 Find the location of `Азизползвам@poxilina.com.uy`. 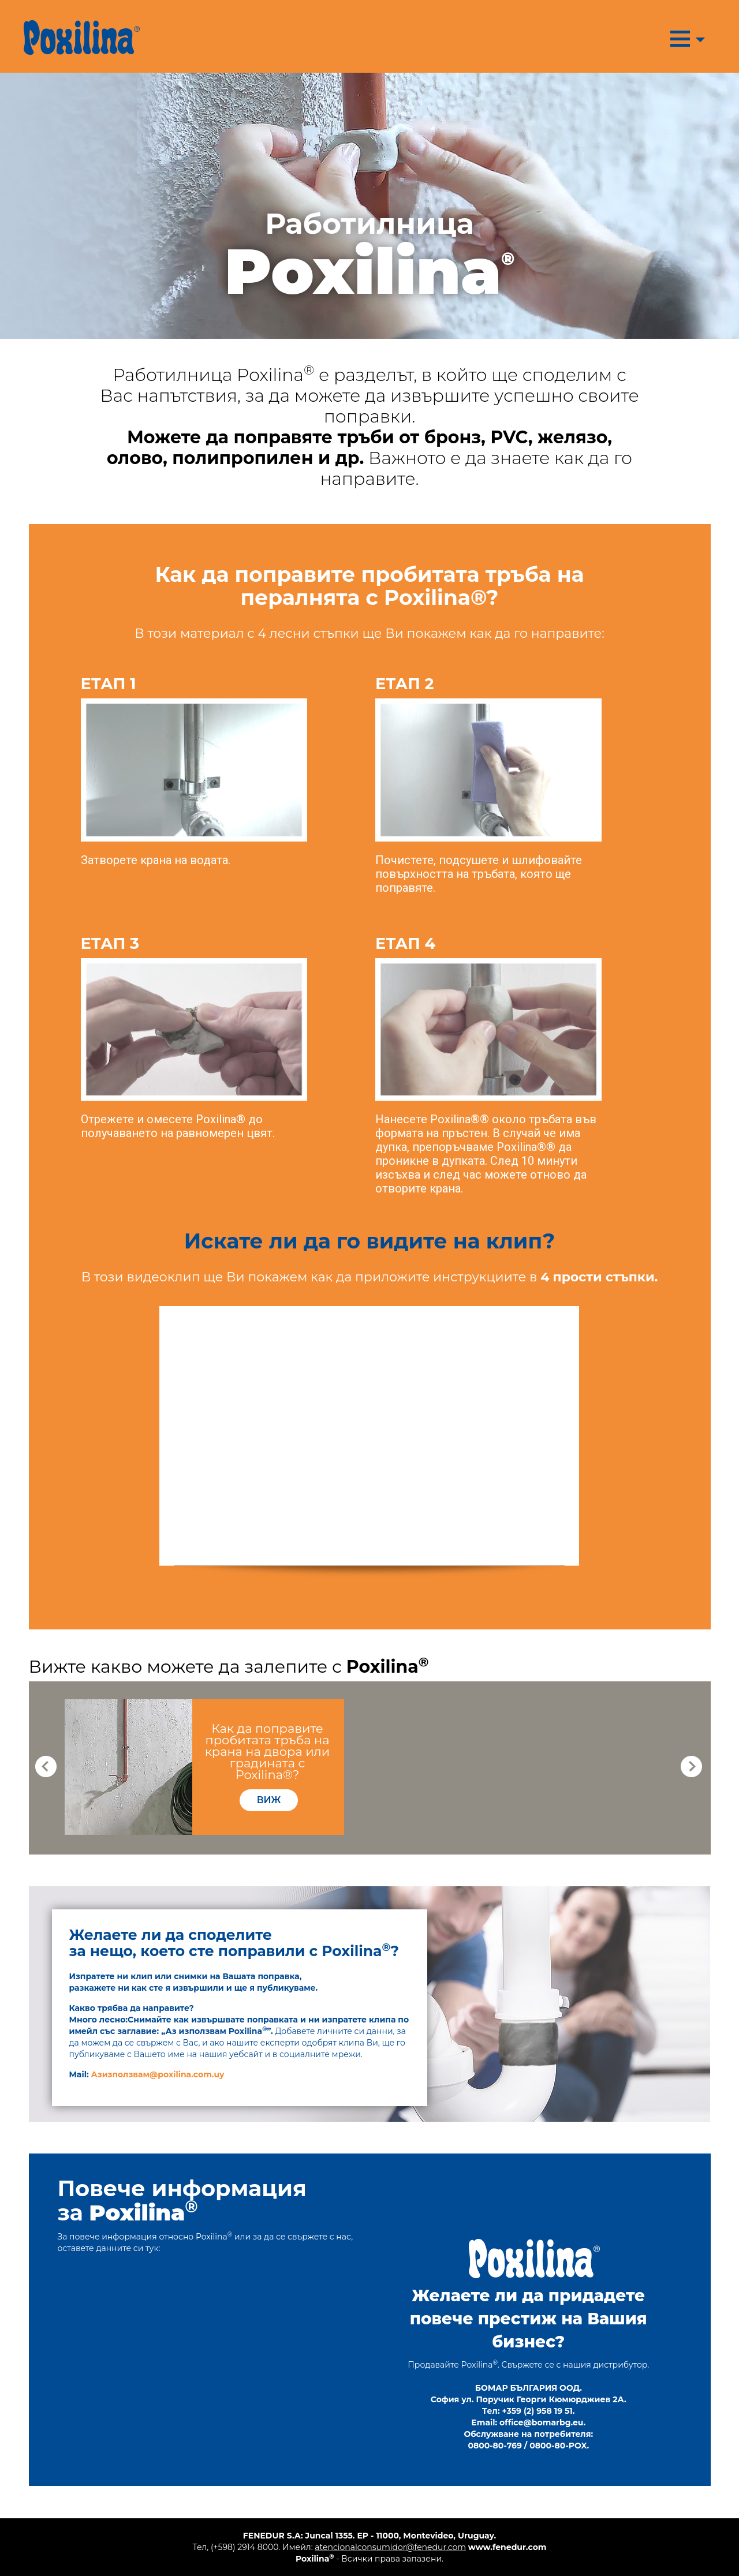

Азизползвам@poxilina.com.uy is located at coordinates (158, 2074).